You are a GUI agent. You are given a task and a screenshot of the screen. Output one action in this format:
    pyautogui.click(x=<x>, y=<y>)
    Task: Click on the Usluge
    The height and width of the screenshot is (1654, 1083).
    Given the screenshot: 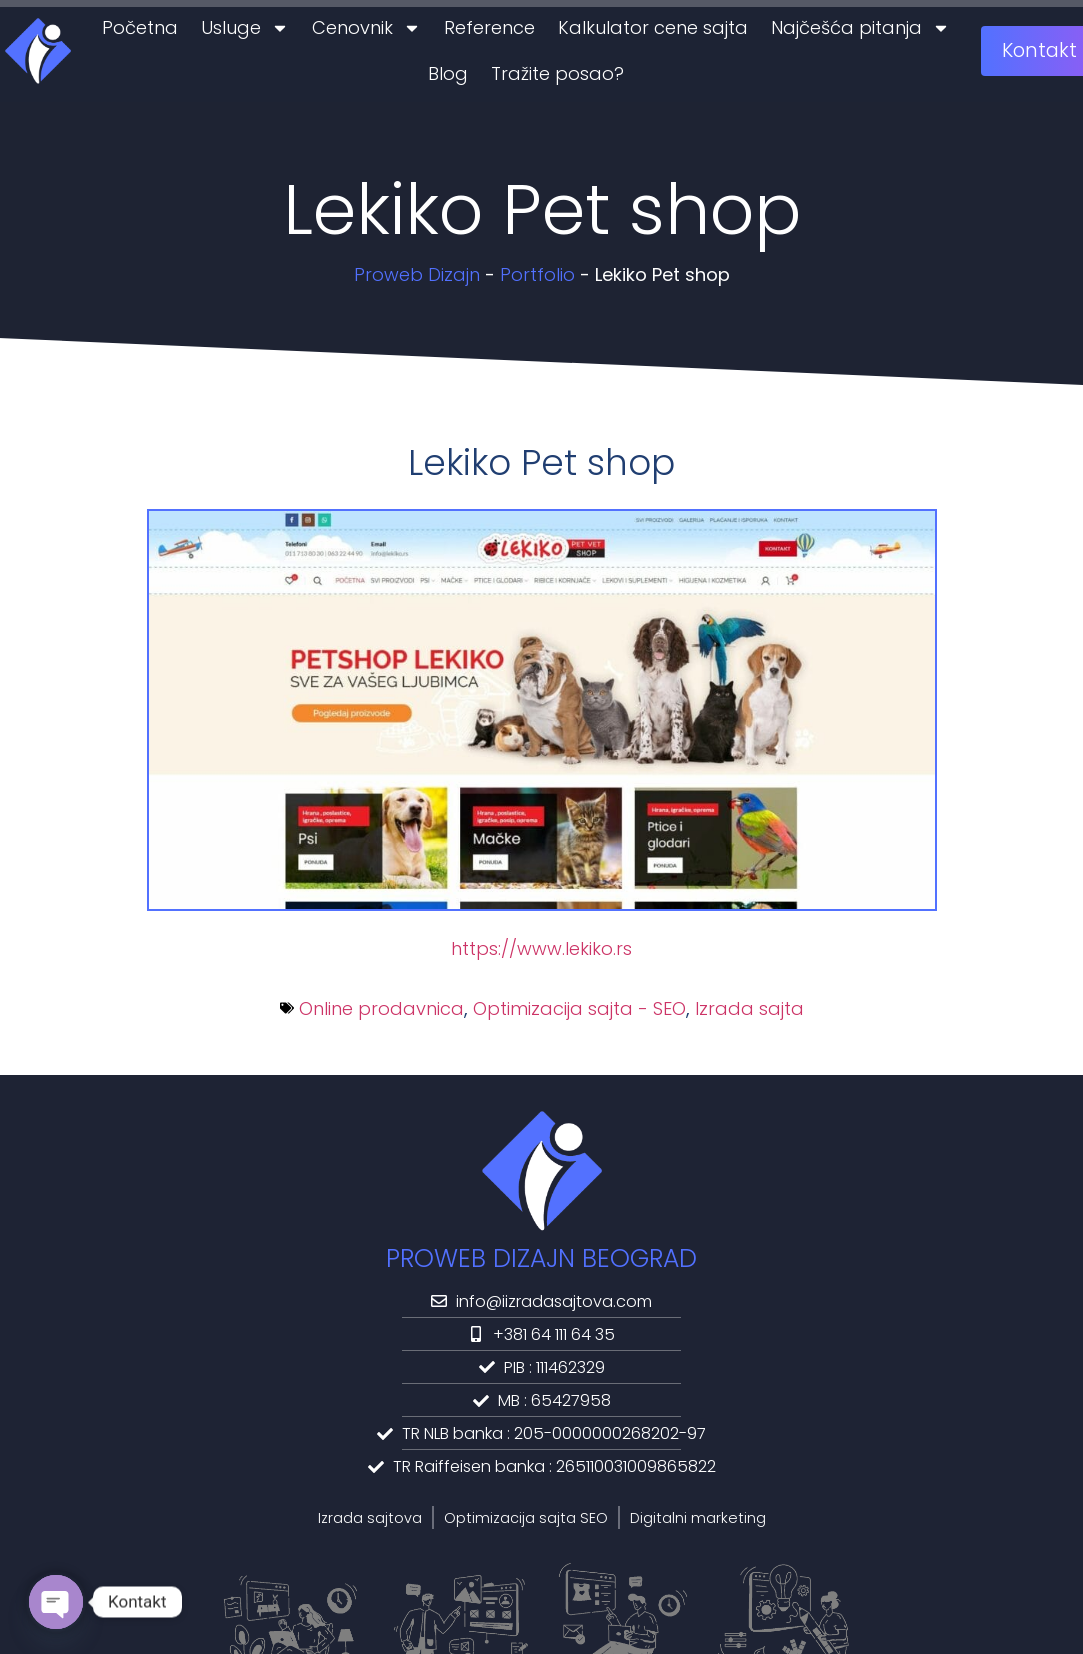 What is the action you would take?
    pyautogui.click(x=245, y=28)
    